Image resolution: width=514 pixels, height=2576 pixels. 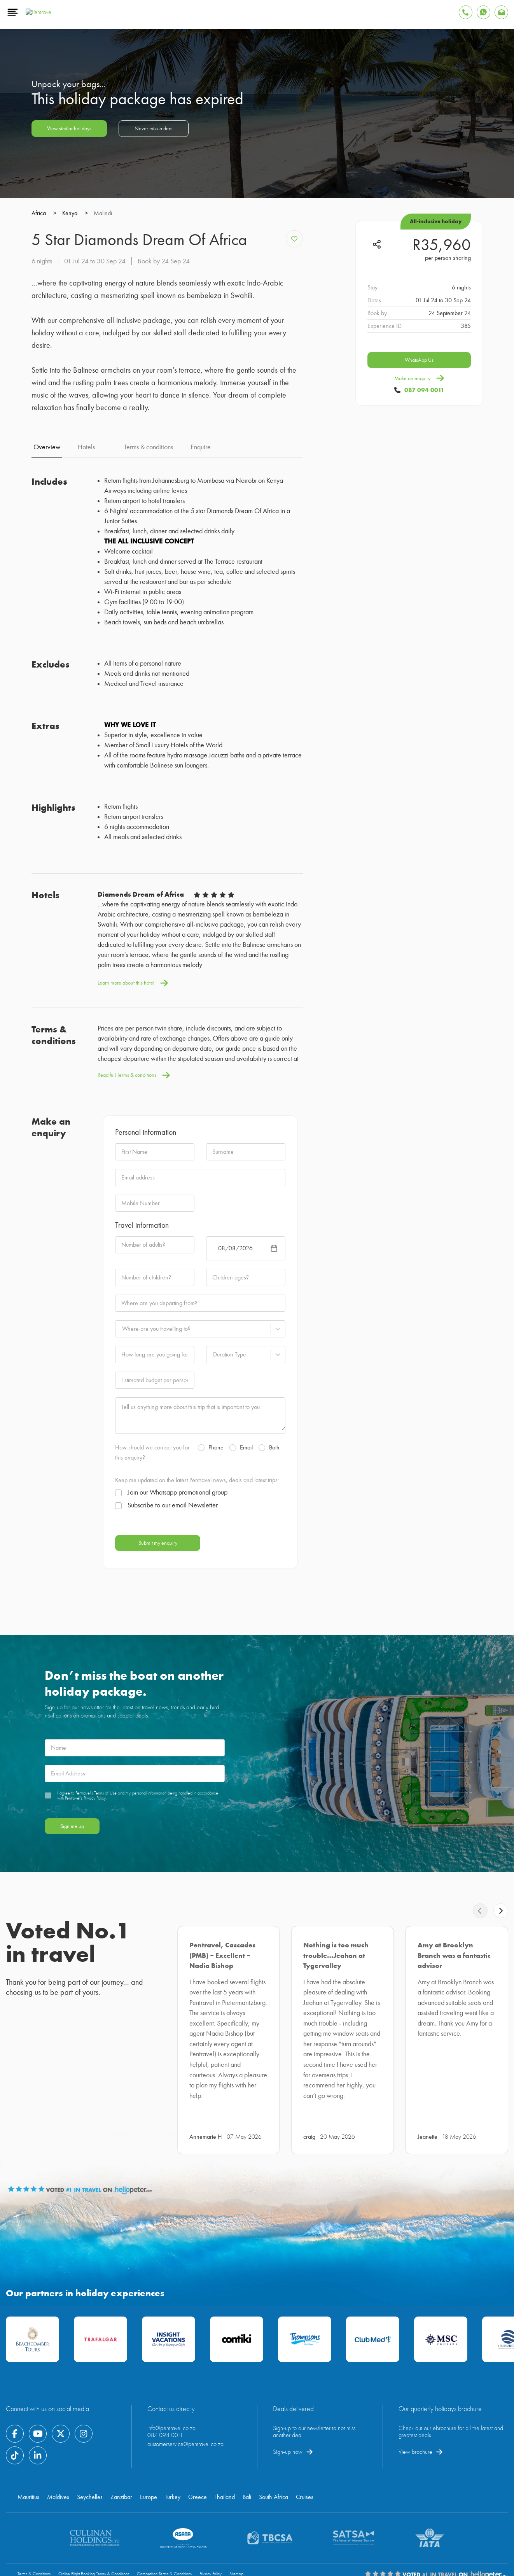 What do you see at coordinates (164, 2534) in the screenshot?
I see `Competition Terms & Conditions` at bounding box center [164, 2534].